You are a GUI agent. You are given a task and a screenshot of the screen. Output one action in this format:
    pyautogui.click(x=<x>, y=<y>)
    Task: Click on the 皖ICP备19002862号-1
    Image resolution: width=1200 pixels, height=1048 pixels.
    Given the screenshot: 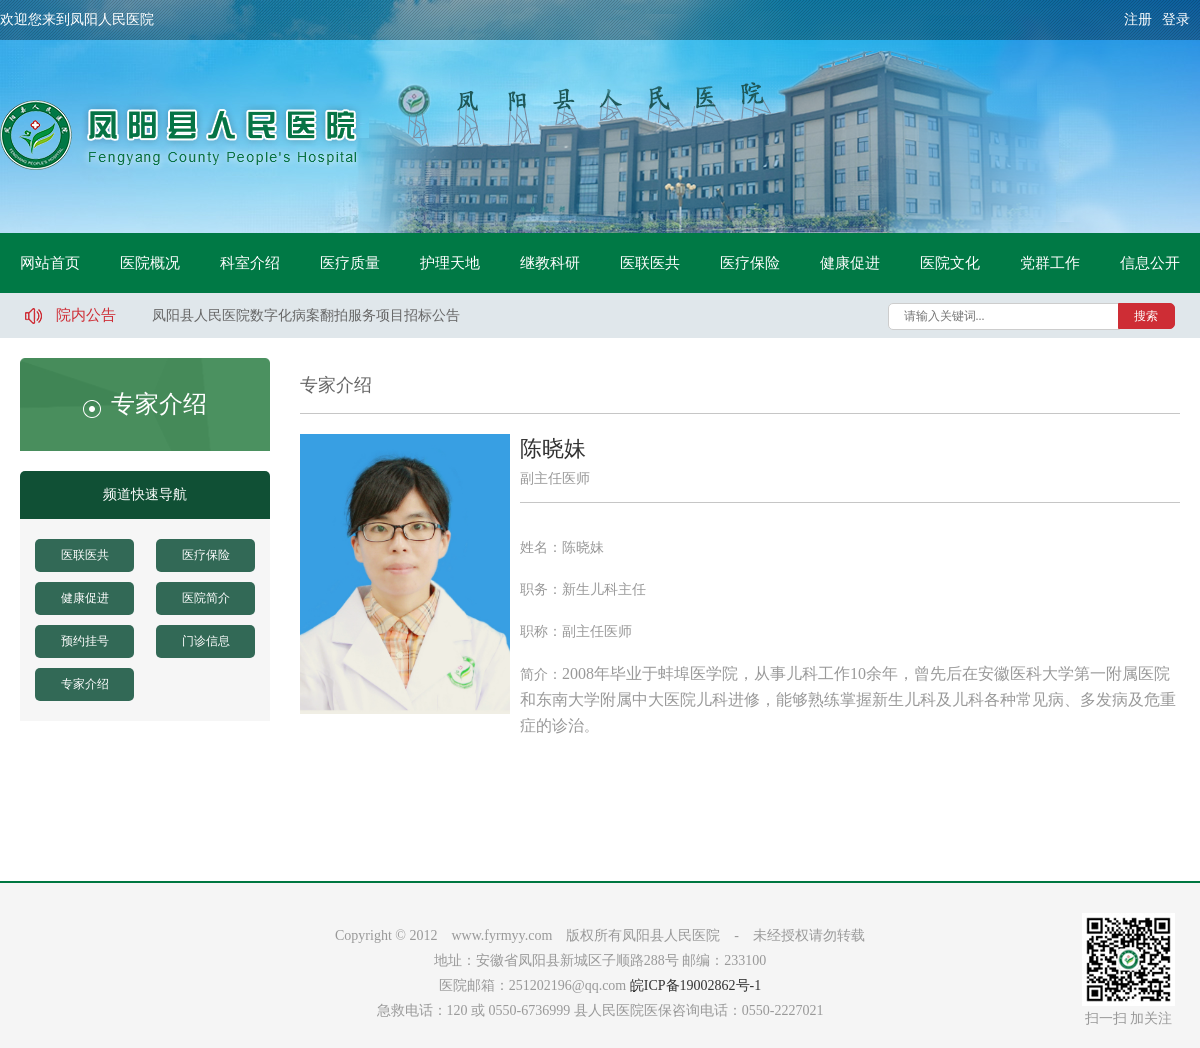 What is the action you would take?
    pyautogui.click(x=695, y=985)
    